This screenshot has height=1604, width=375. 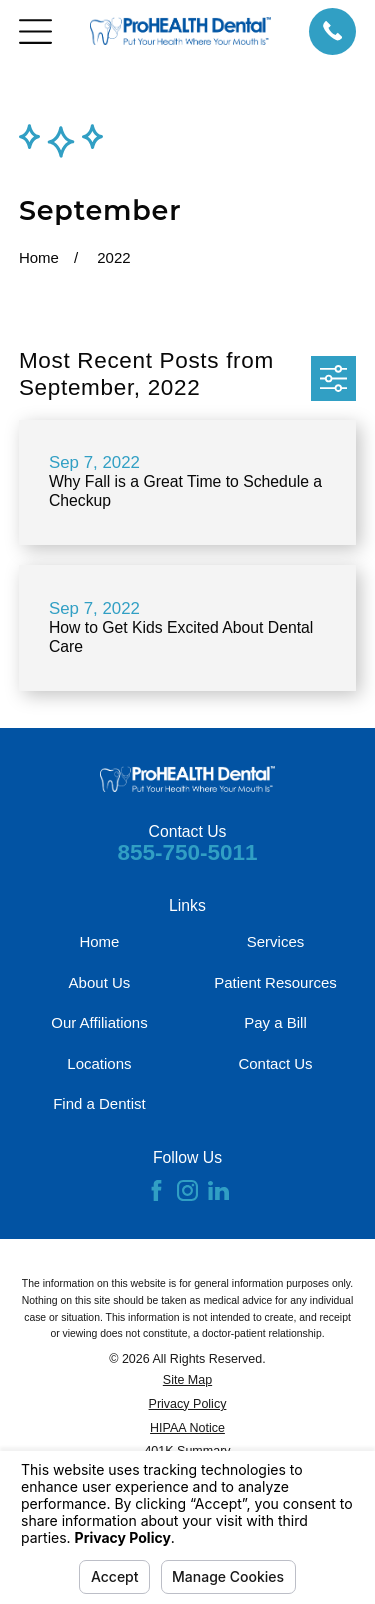 I want to click on Home, so click(x=99, y=941).